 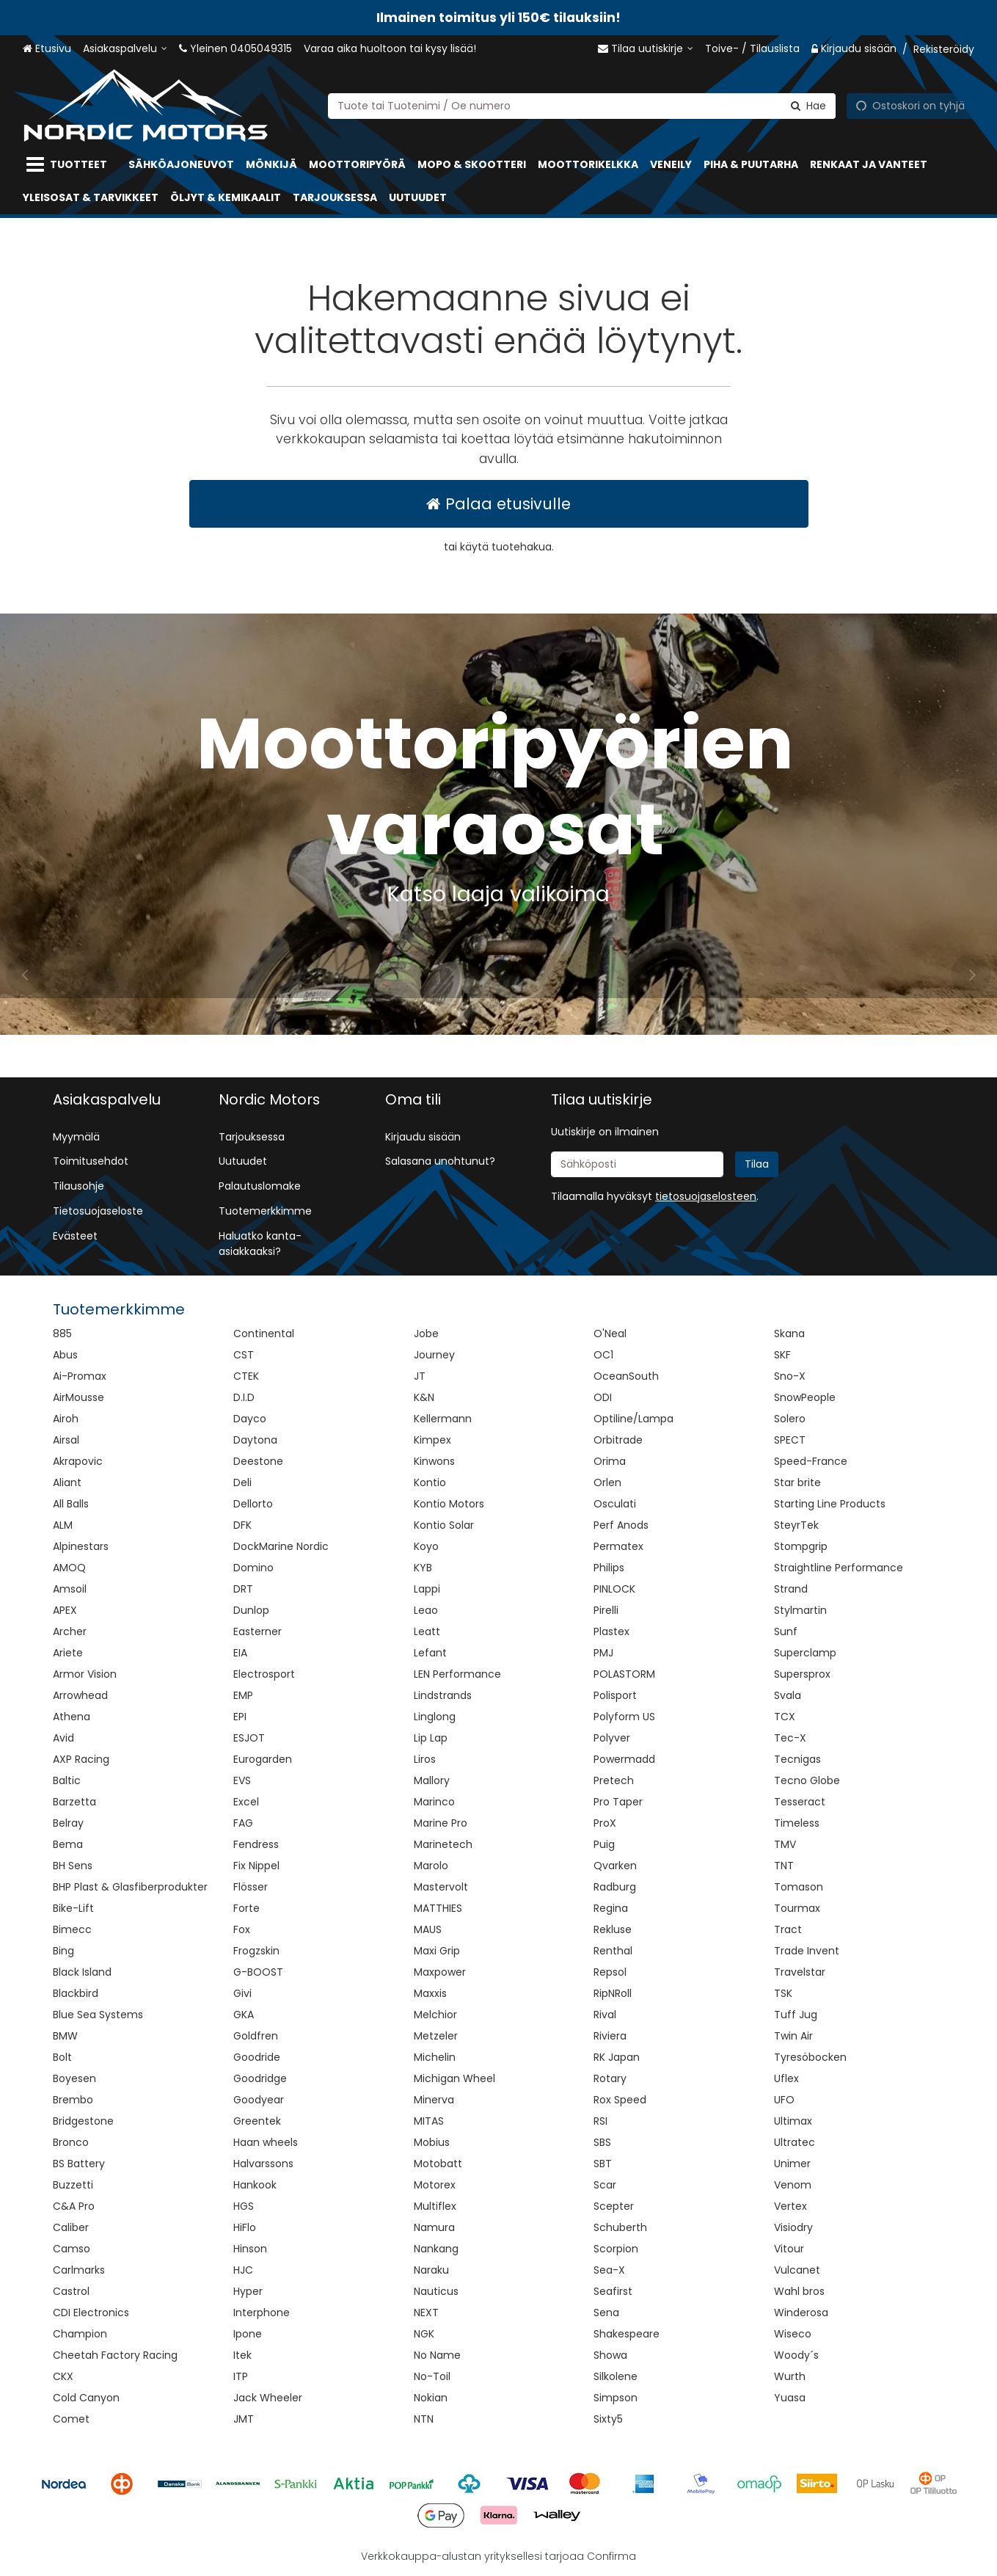 What do you see at coordinates (613, 1993) in the screenshot?
I see `RipNRoll` at bounding box center [613, 1993].